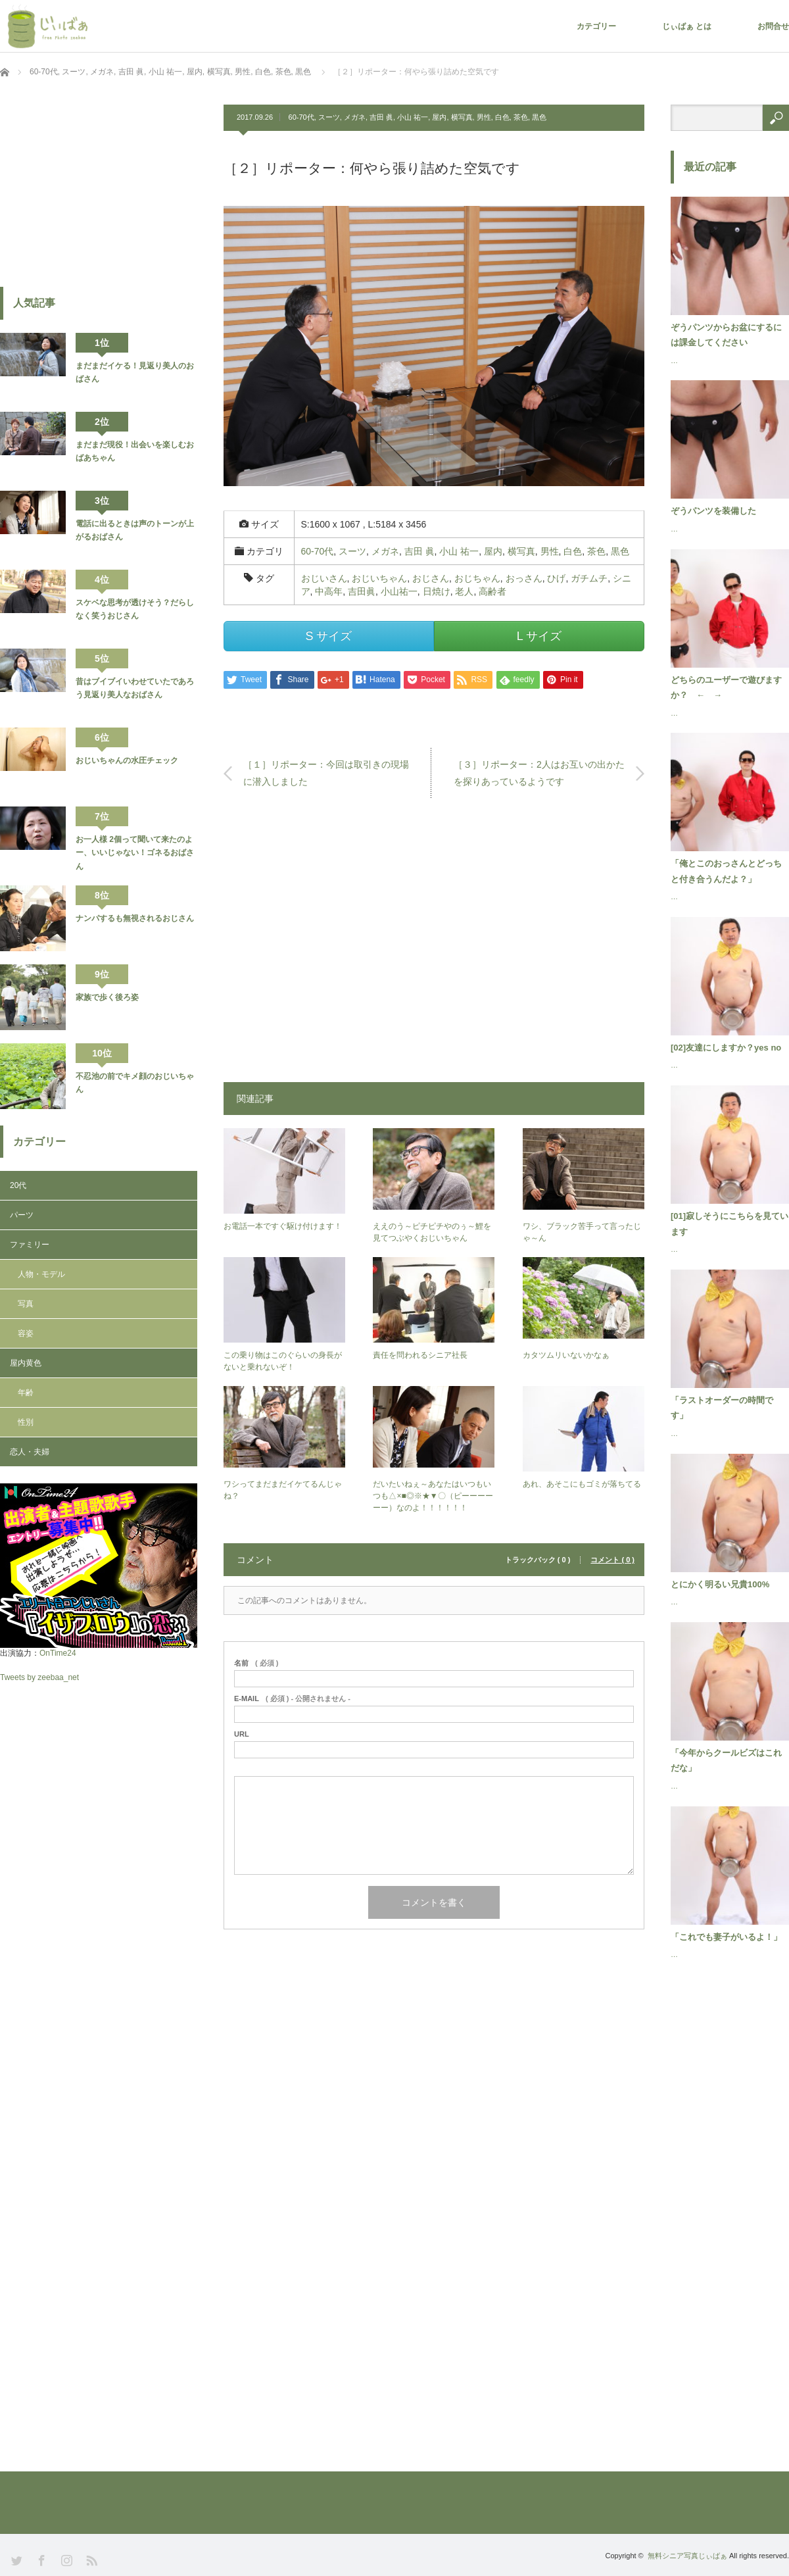 This screenshot has width=789, height=2576. Describe the element at coordinates (538, 1560) in the screenshot. I see `トラックバック ( 0 )` at that location.